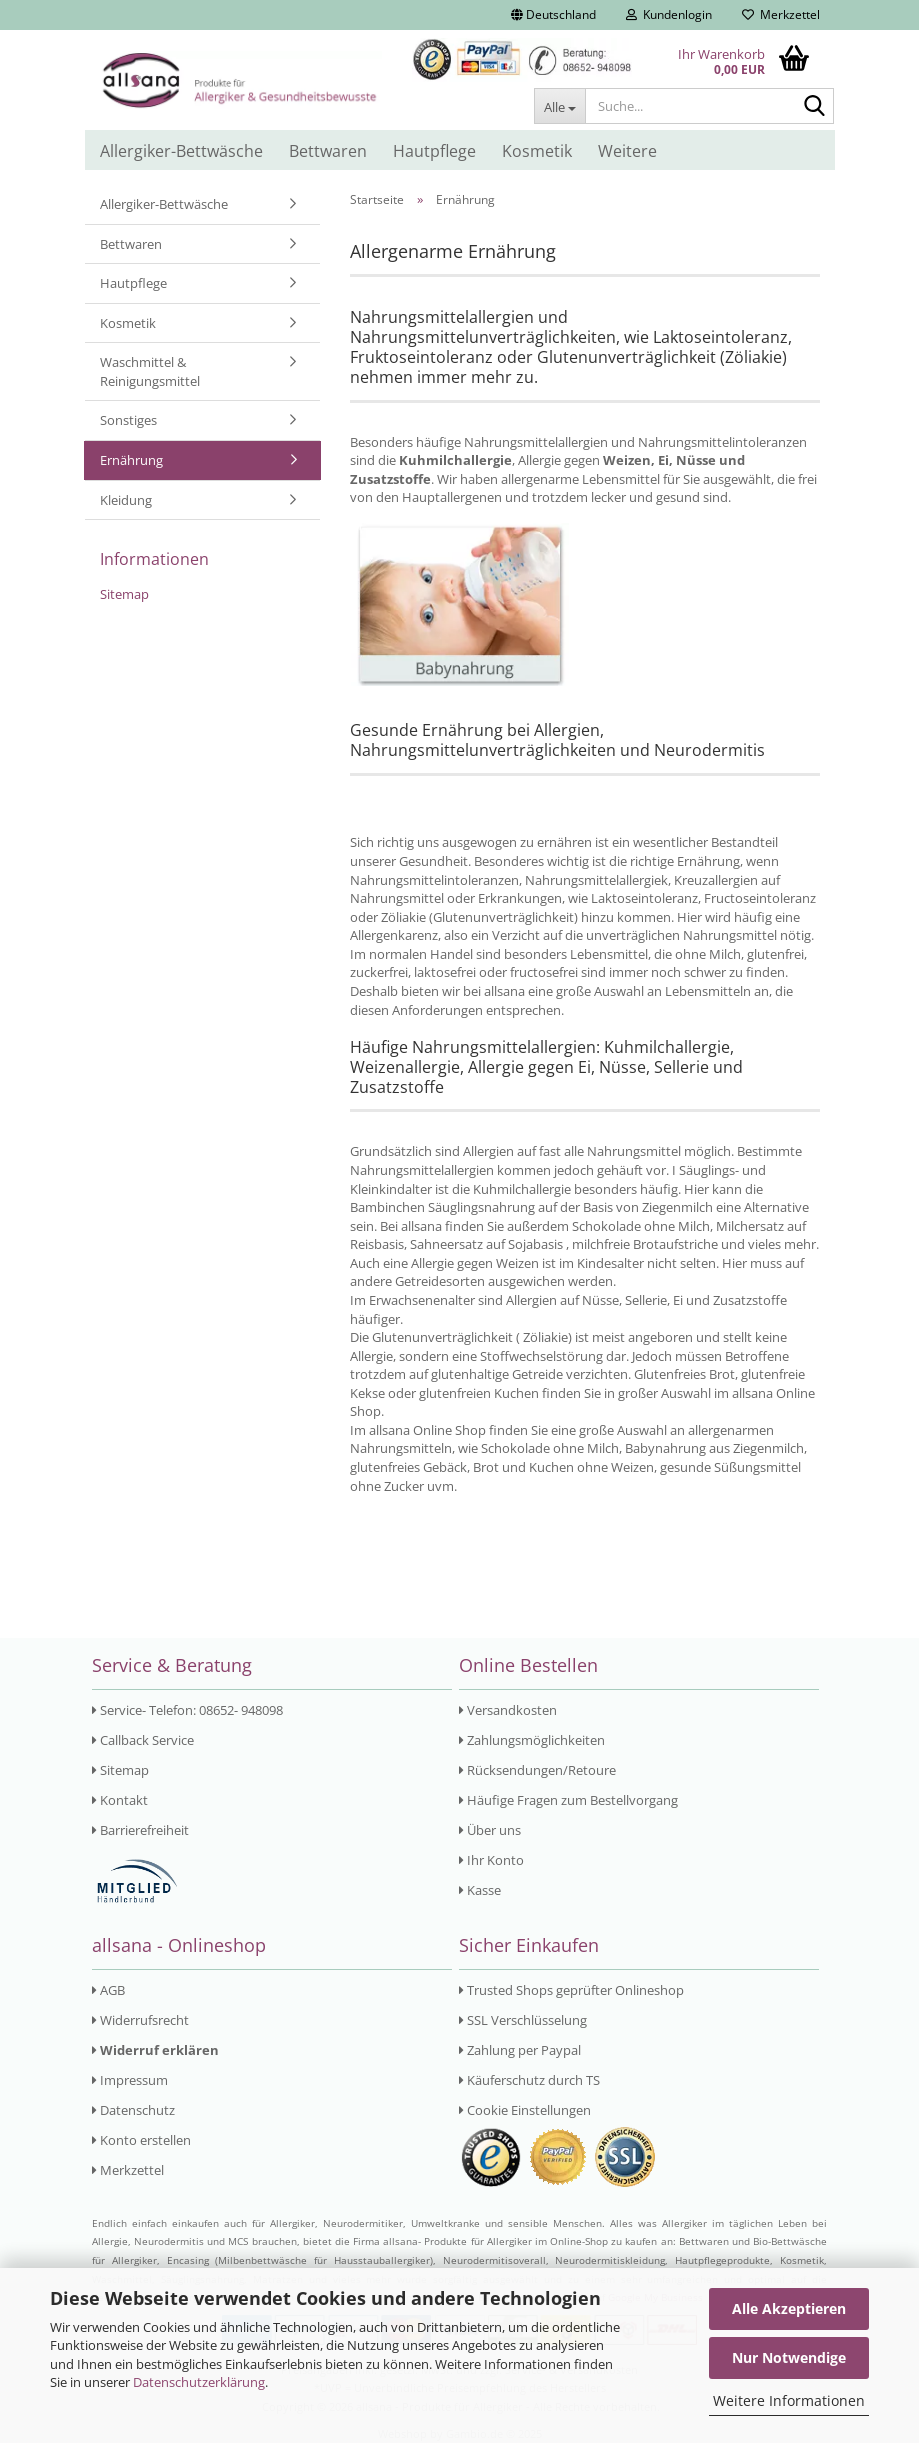 Image resolution: width=919 pixels, height=2443 pixels. I want to click on Kasse, so click(480, 1890).